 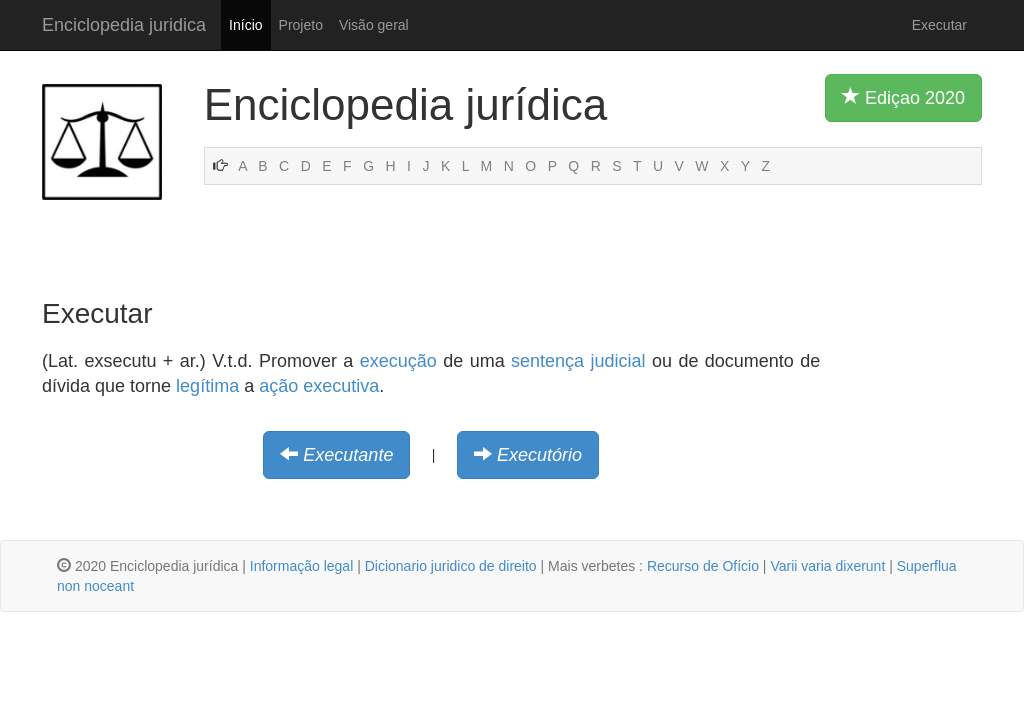 What do you see at coordinates (319, 386) in the screenshot?
I see `ação executiva` at bounding box center [319, 386].